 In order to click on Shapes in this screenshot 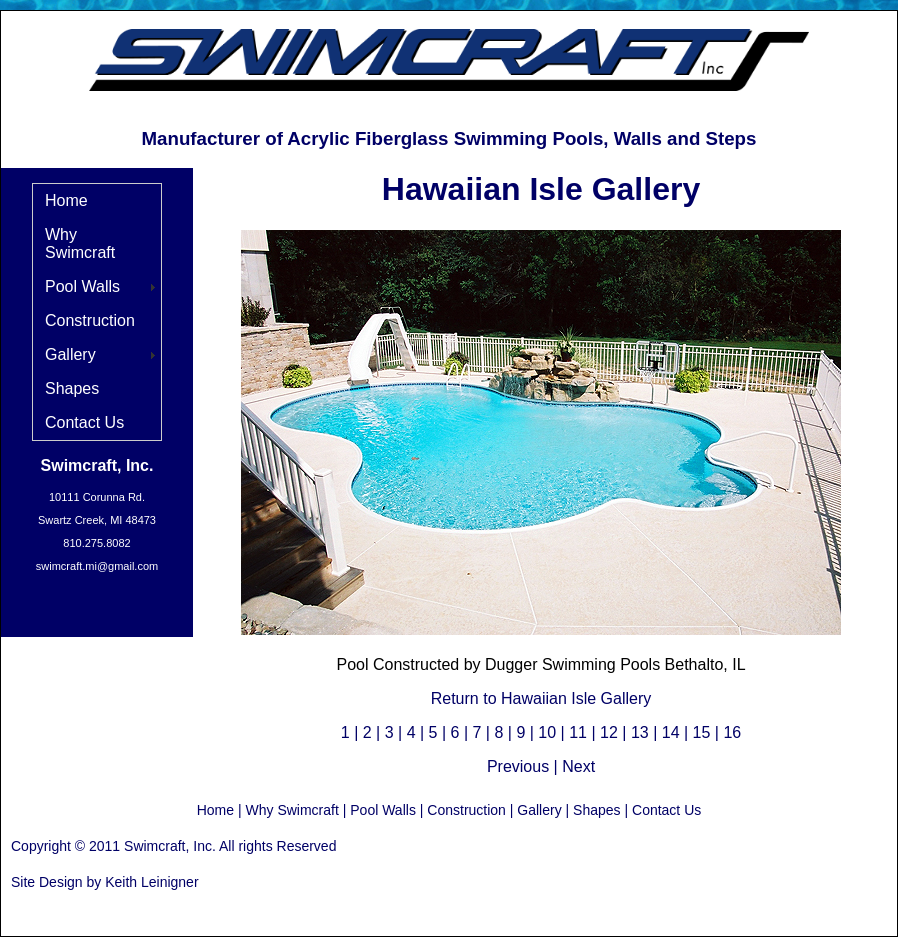, I will do `click(72, 388)`.